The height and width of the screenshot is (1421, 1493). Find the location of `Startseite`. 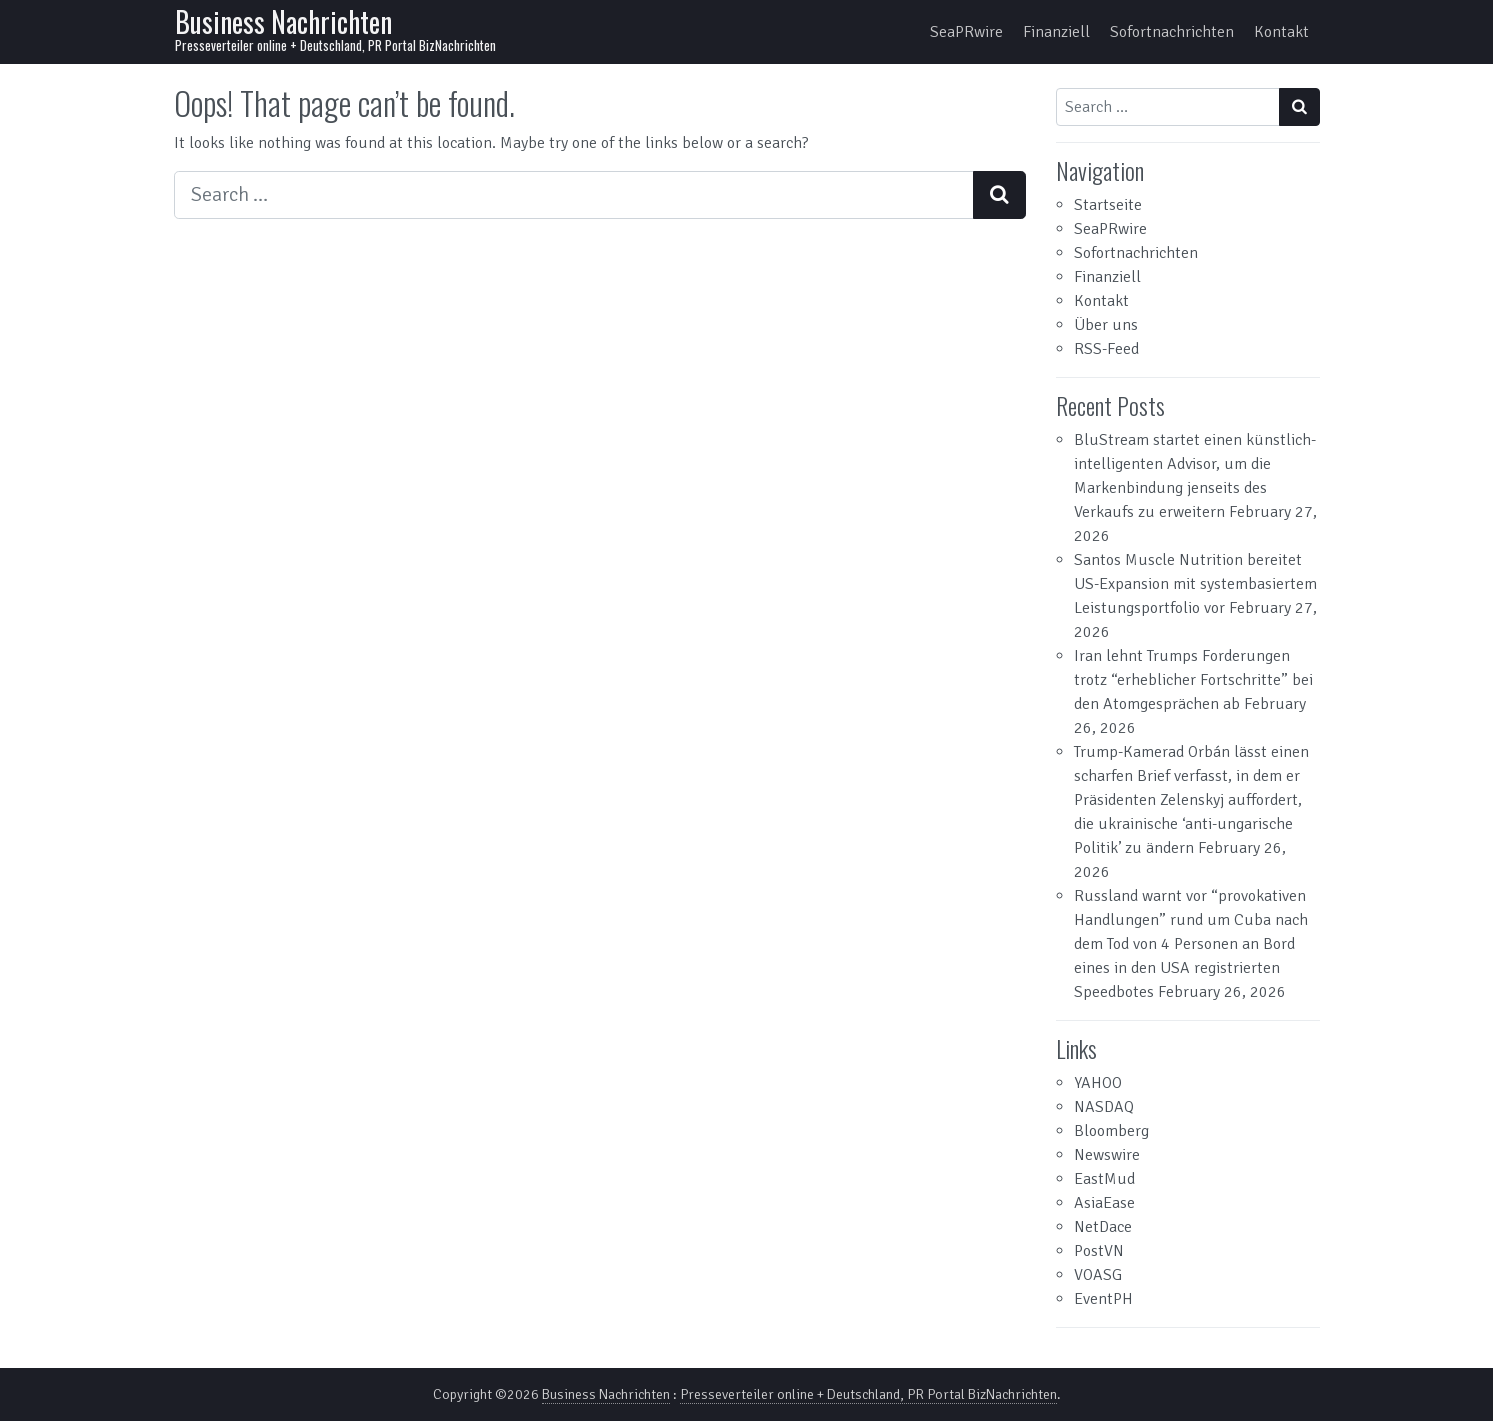

Startseite is located at coordinates (1108, 205).